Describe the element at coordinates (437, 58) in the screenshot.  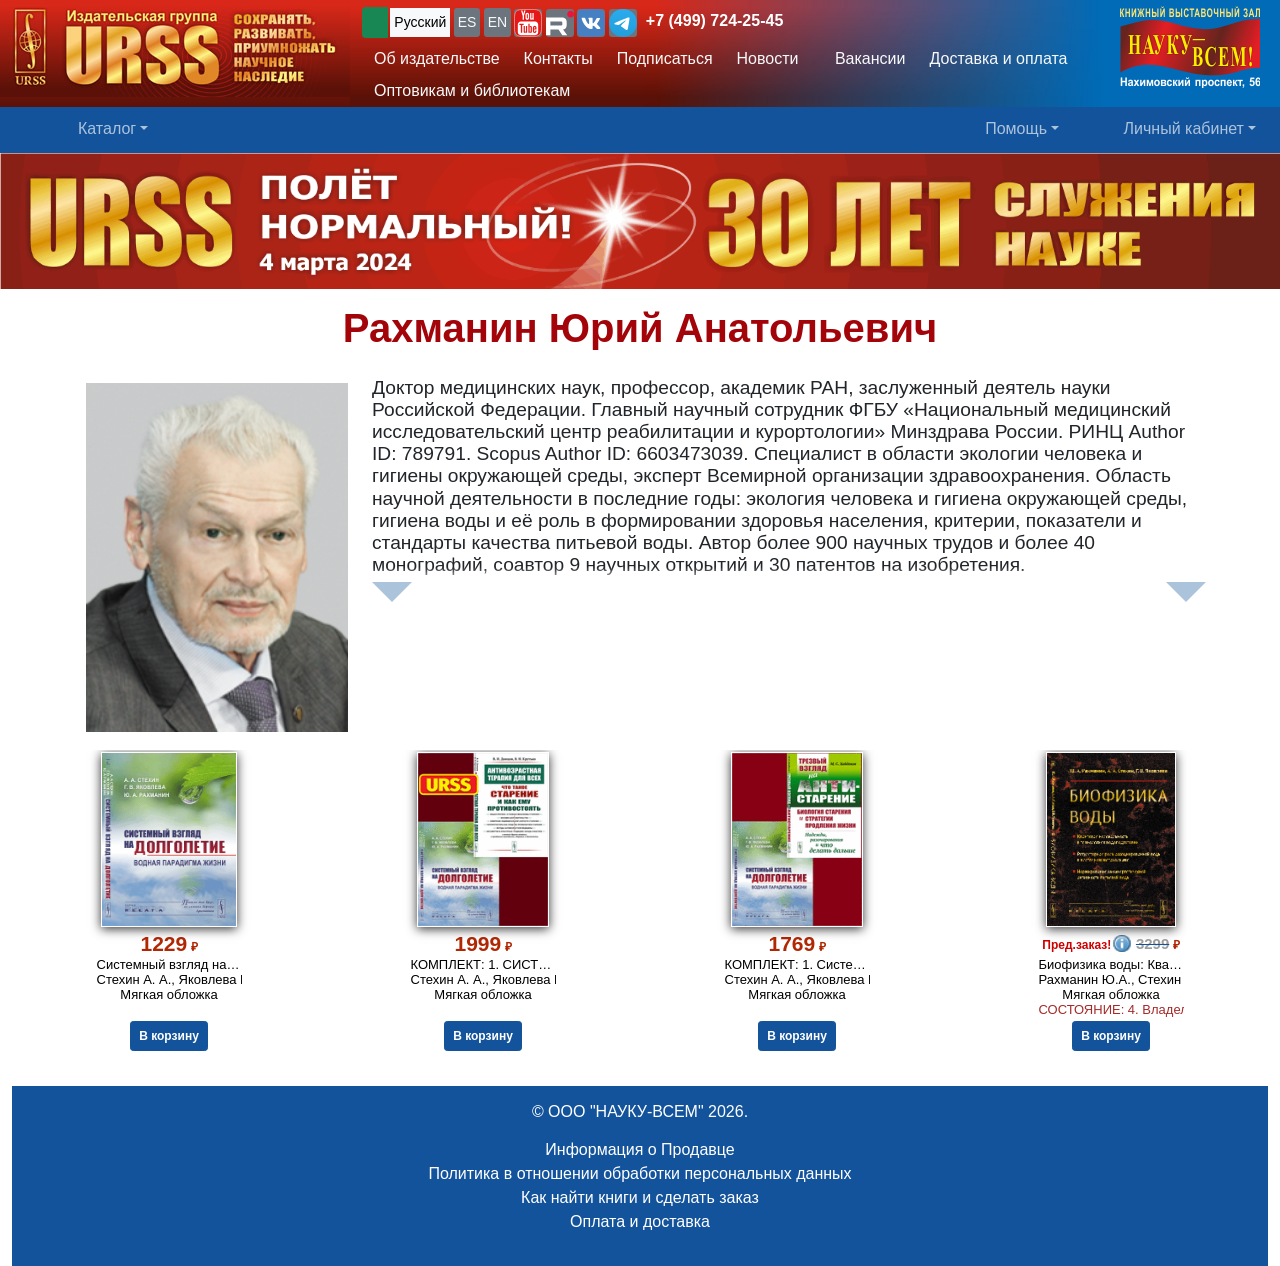
I see `Об издательстве [button]` at that location.